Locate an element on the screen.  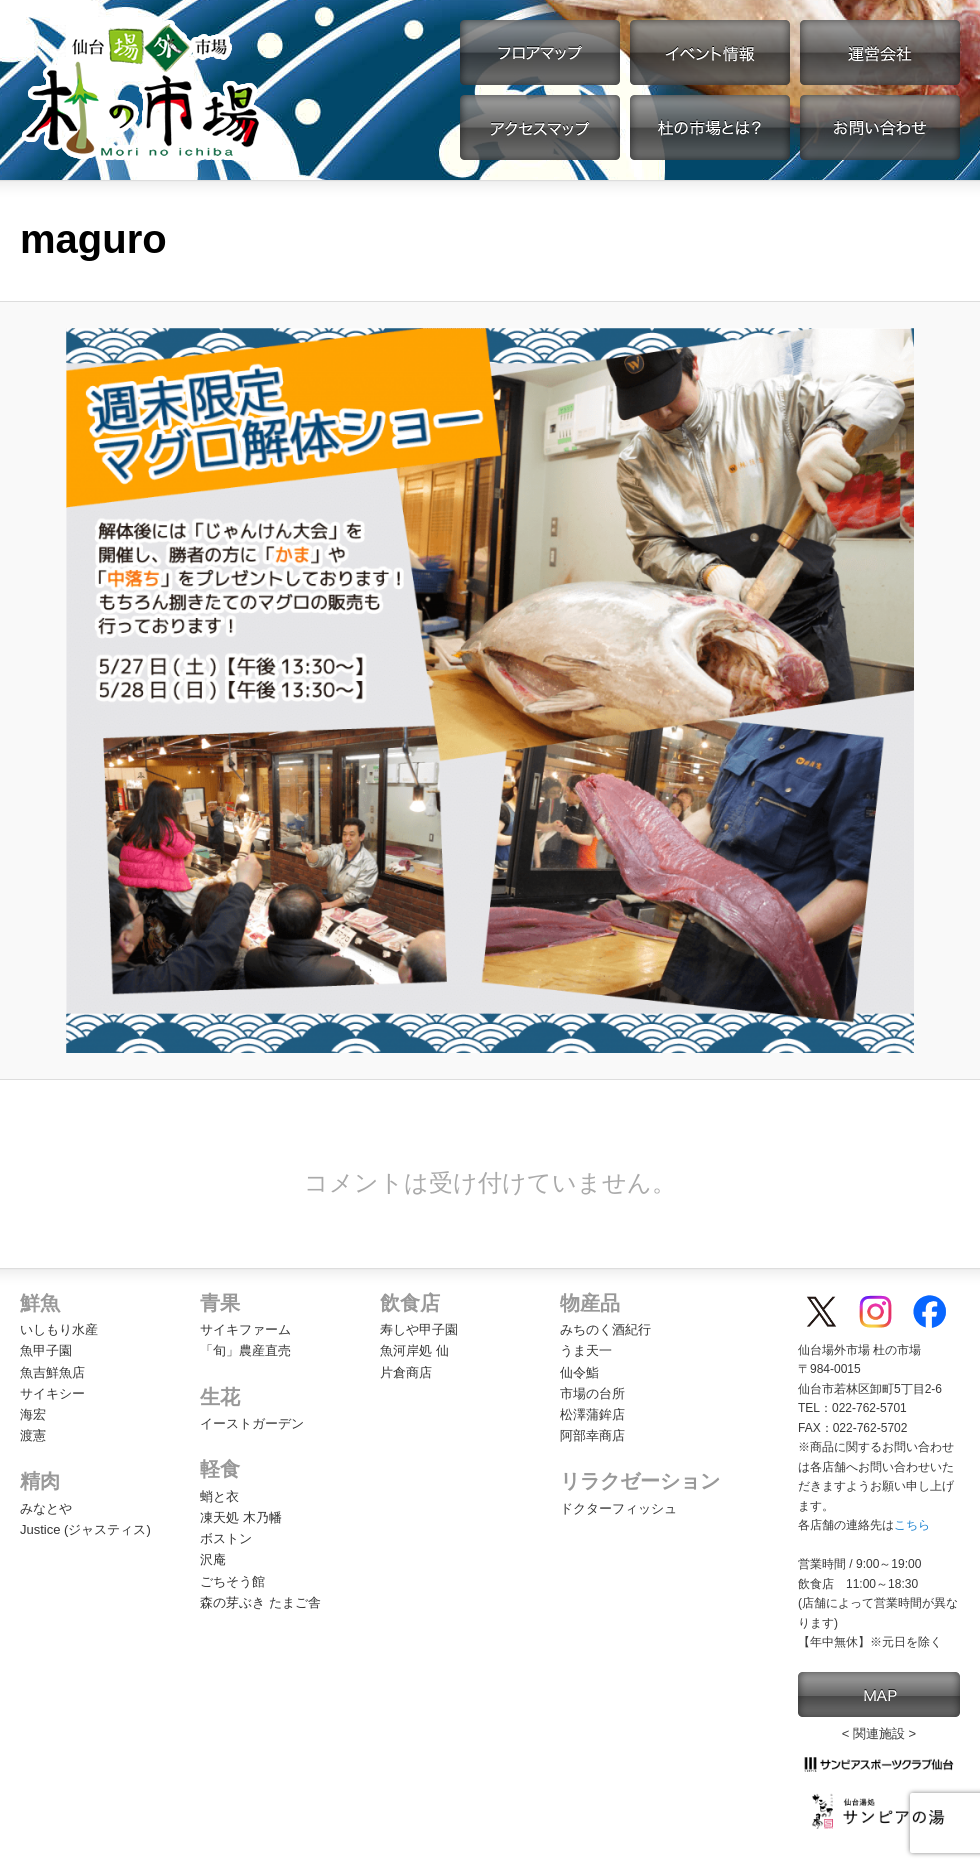
松澤蒲鉾店 is located at coordinates (592, 1414).